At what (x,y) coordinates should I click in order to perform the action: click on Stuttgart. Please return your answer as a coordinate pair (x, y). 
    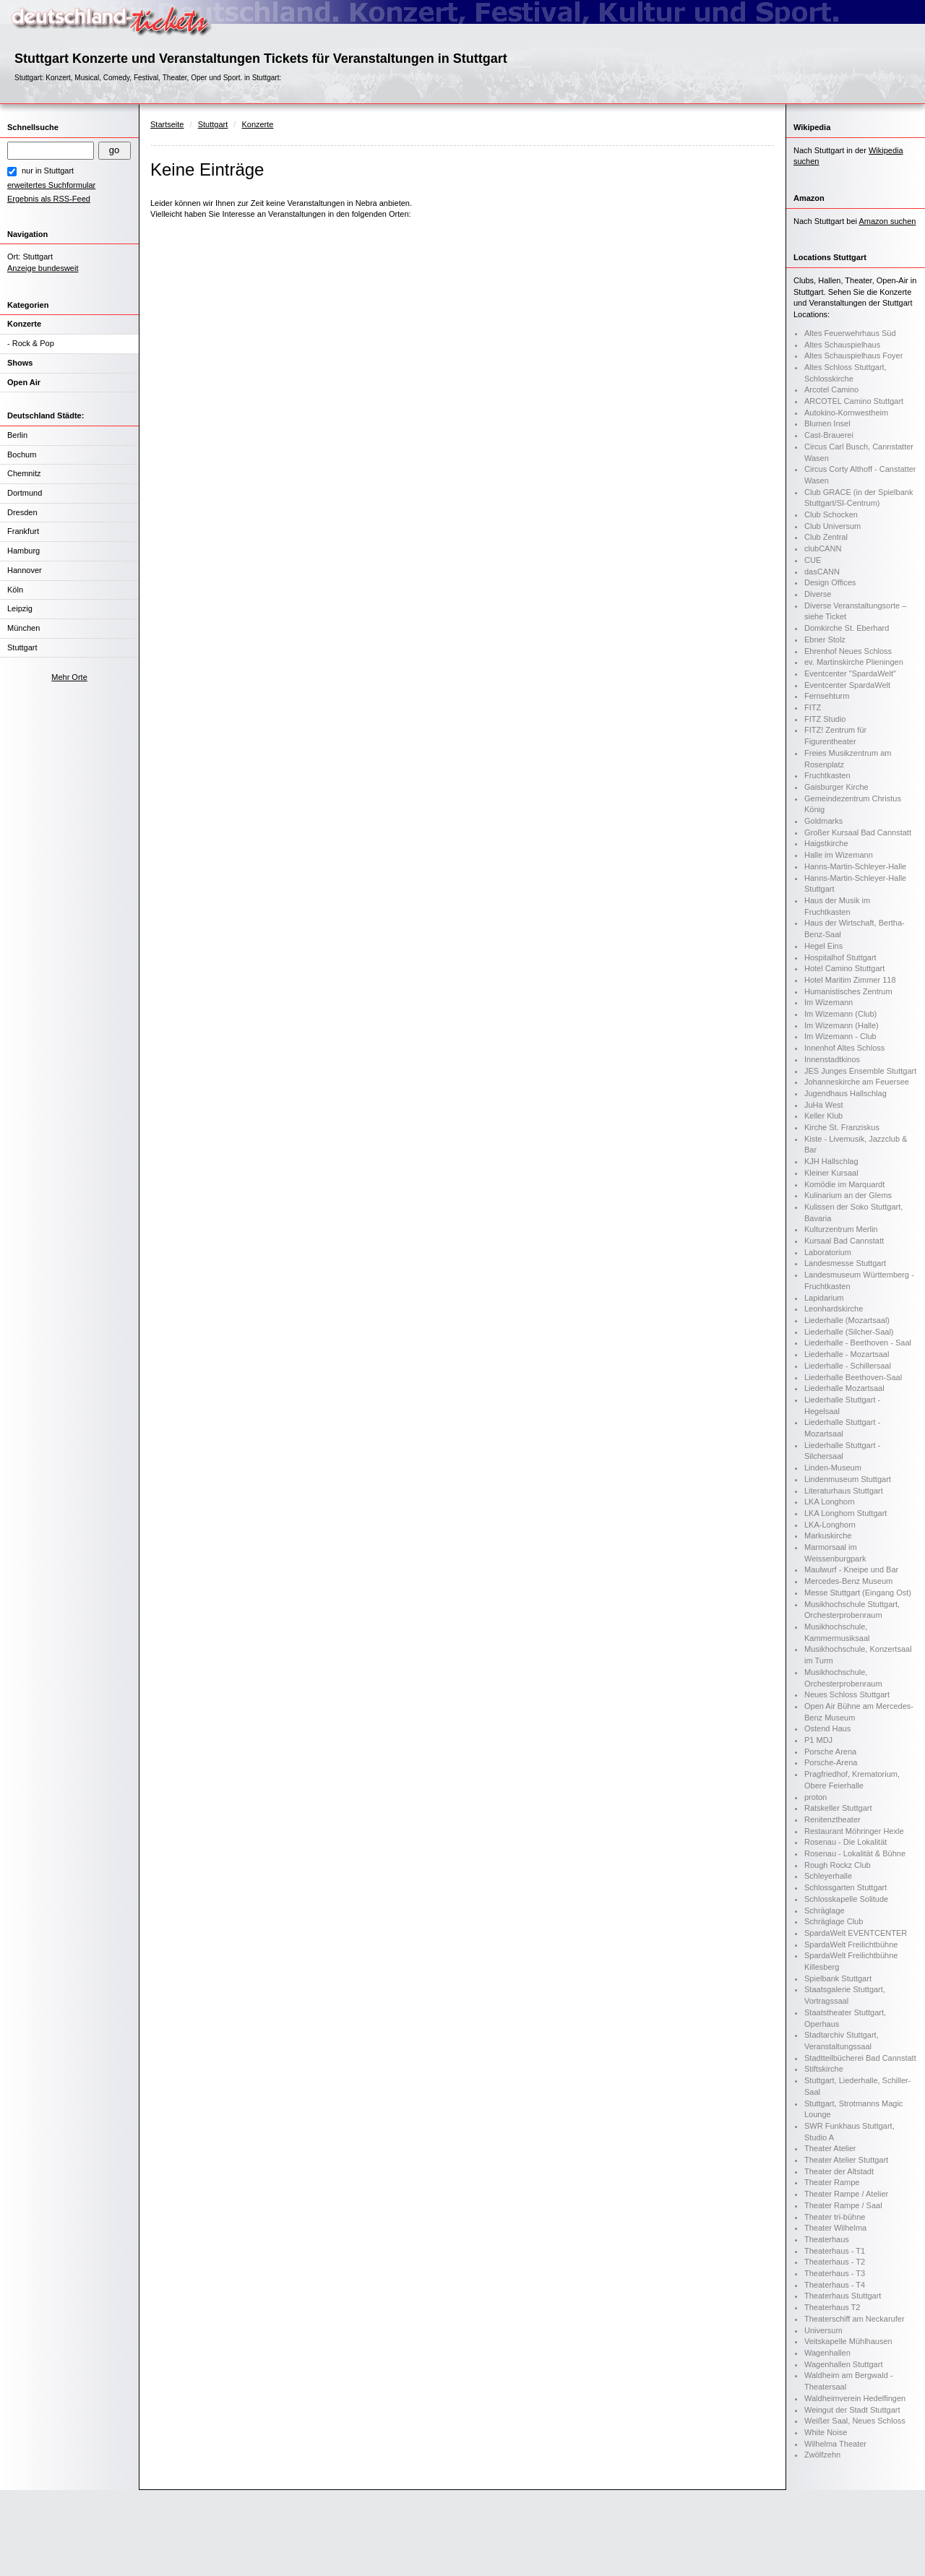
    Looking at the image, I should click on (22, 647).